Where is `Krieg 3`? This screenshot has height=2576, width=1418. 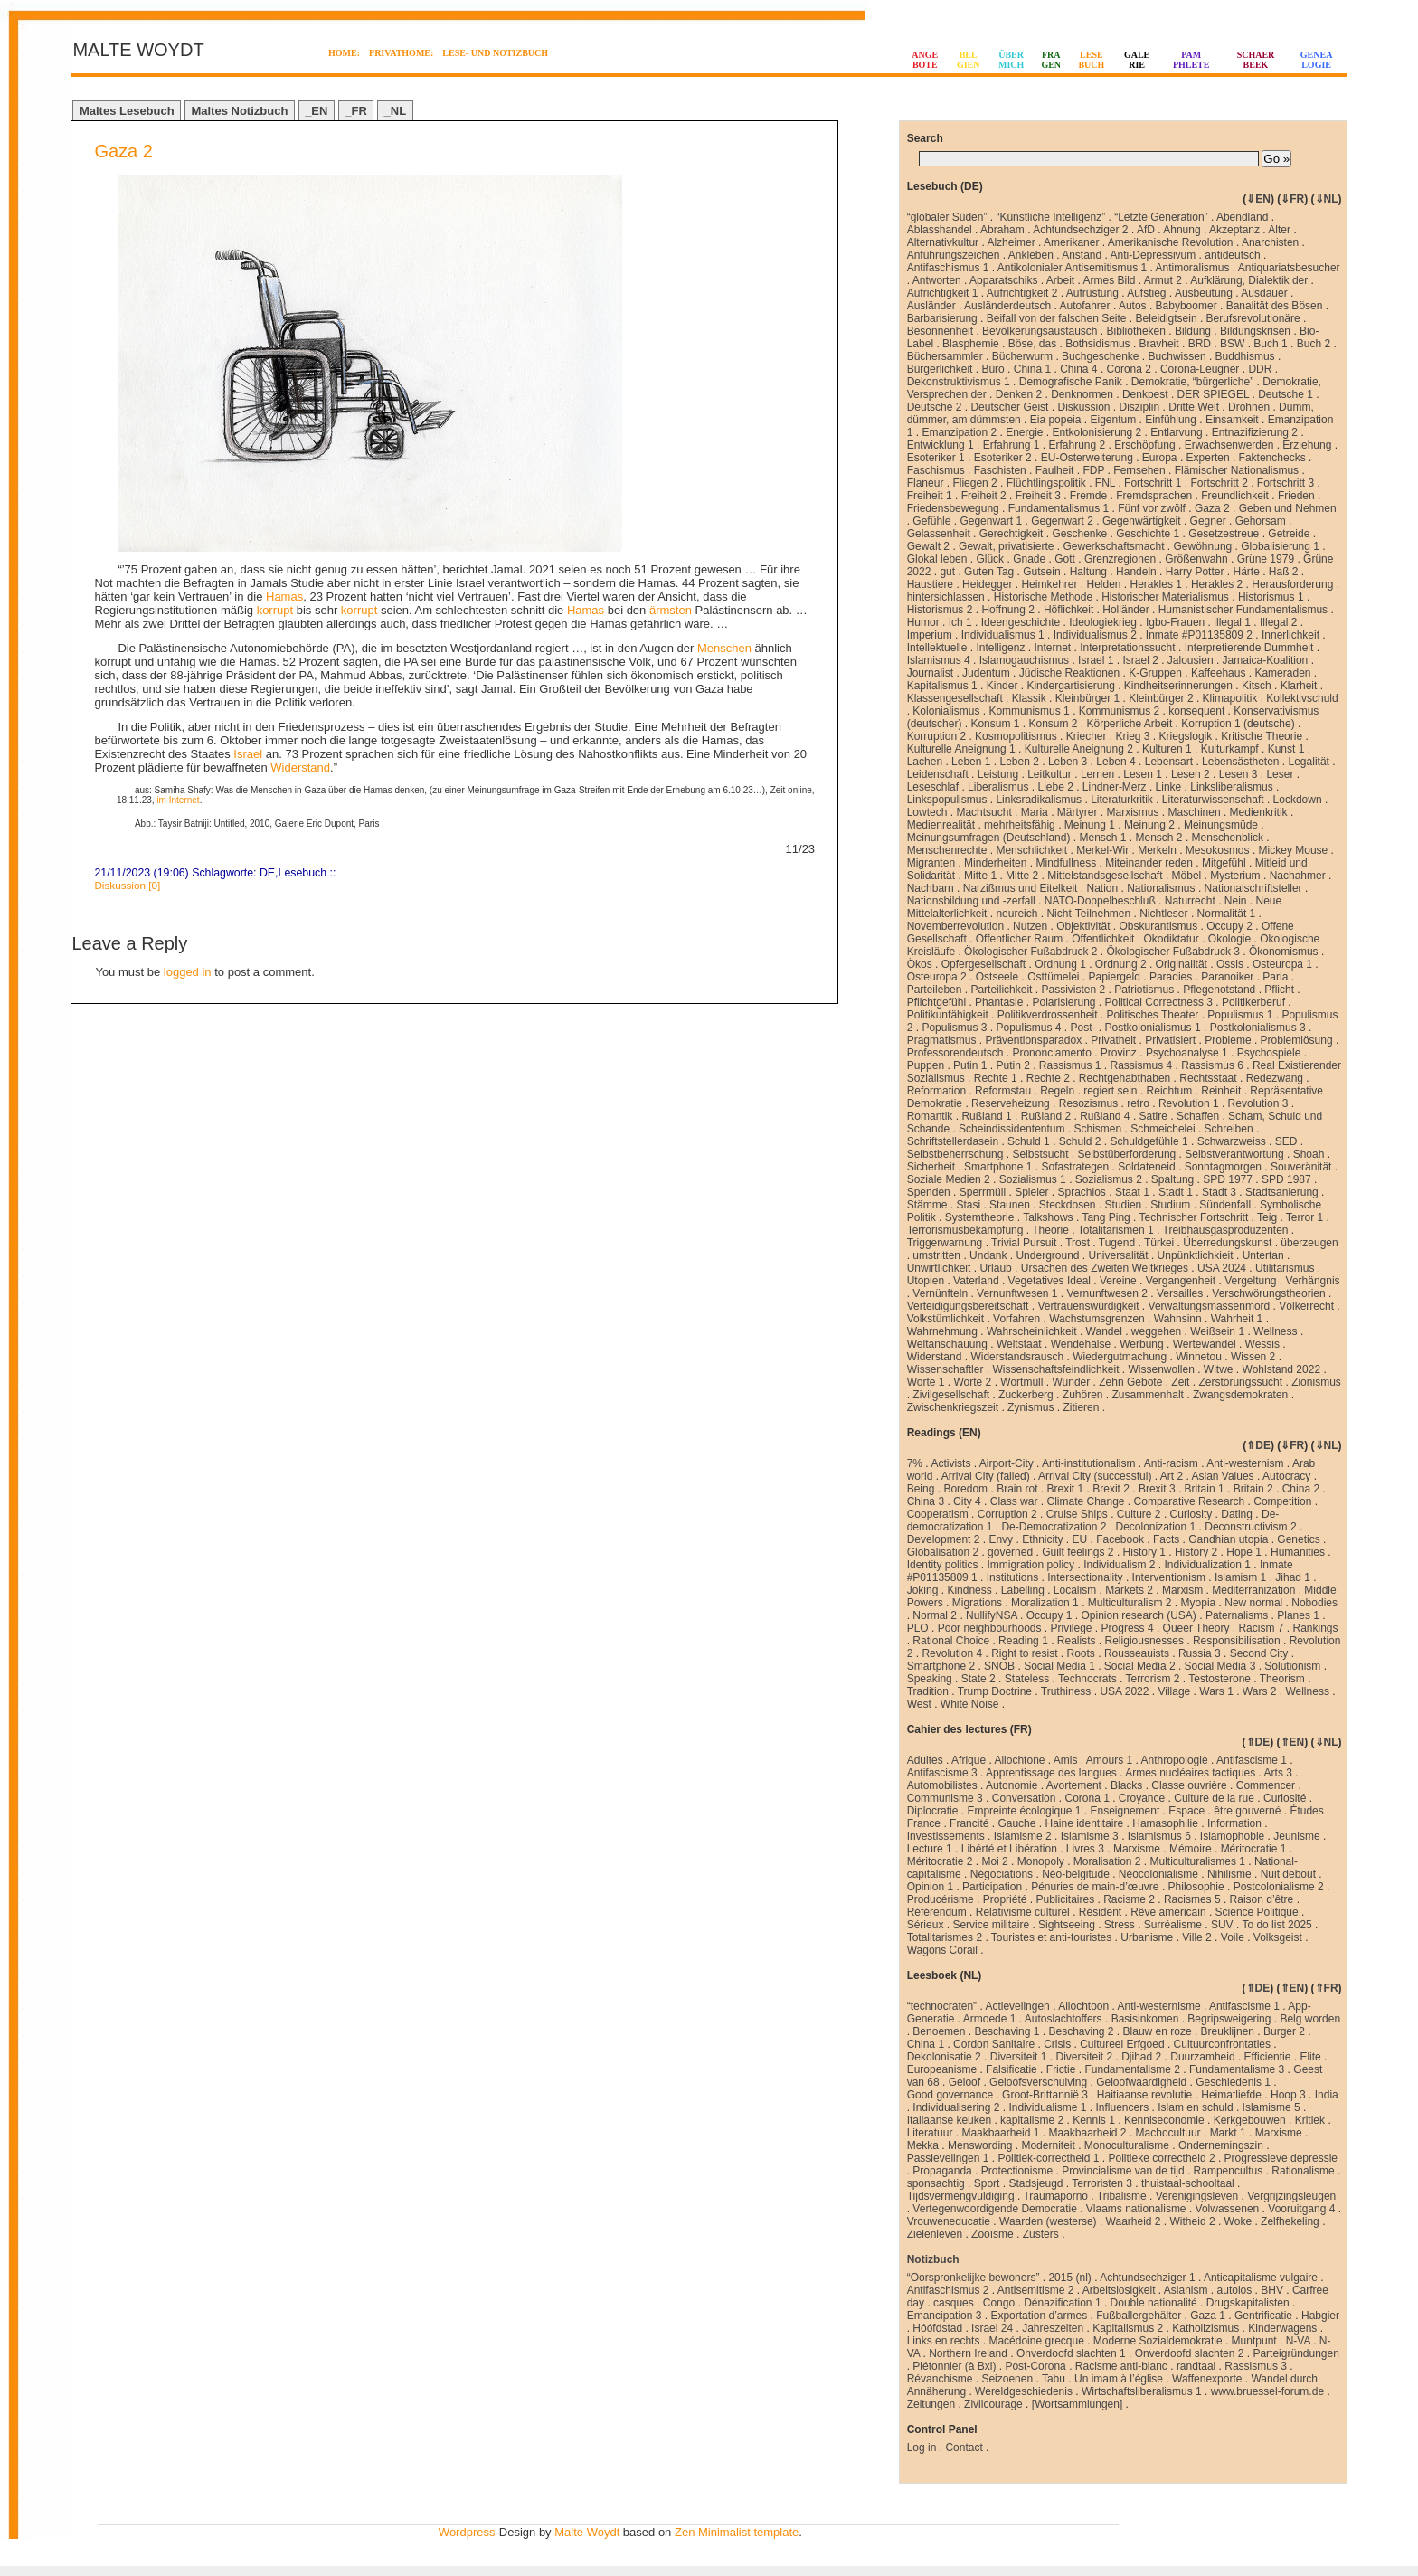
Krieg 3 is located at coordinates (1133, 736).